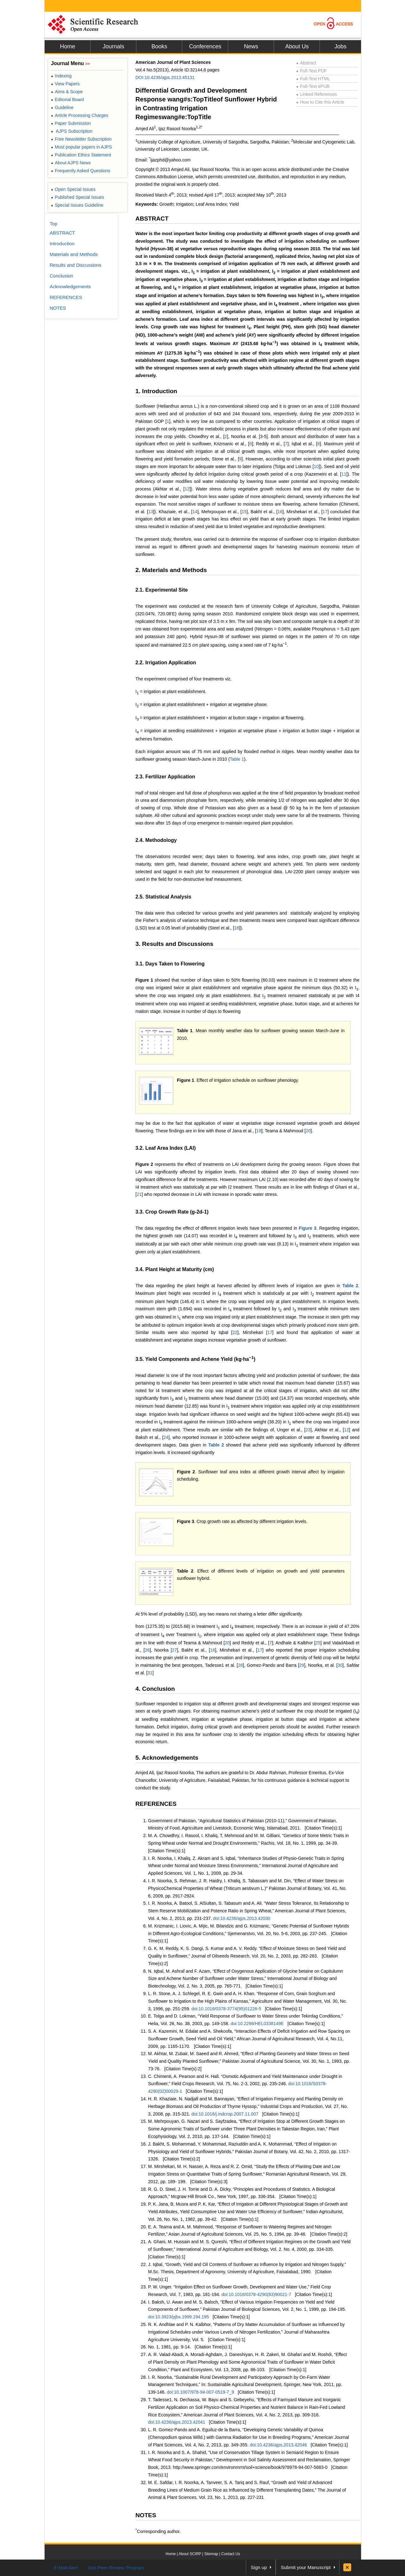 The width and height of the screenshot is (405, 2576). Describe the element at coordinates (226, 2008) in the screenshot. I see `doi:10.1016/0378-3774(95)01226-5` at that location.